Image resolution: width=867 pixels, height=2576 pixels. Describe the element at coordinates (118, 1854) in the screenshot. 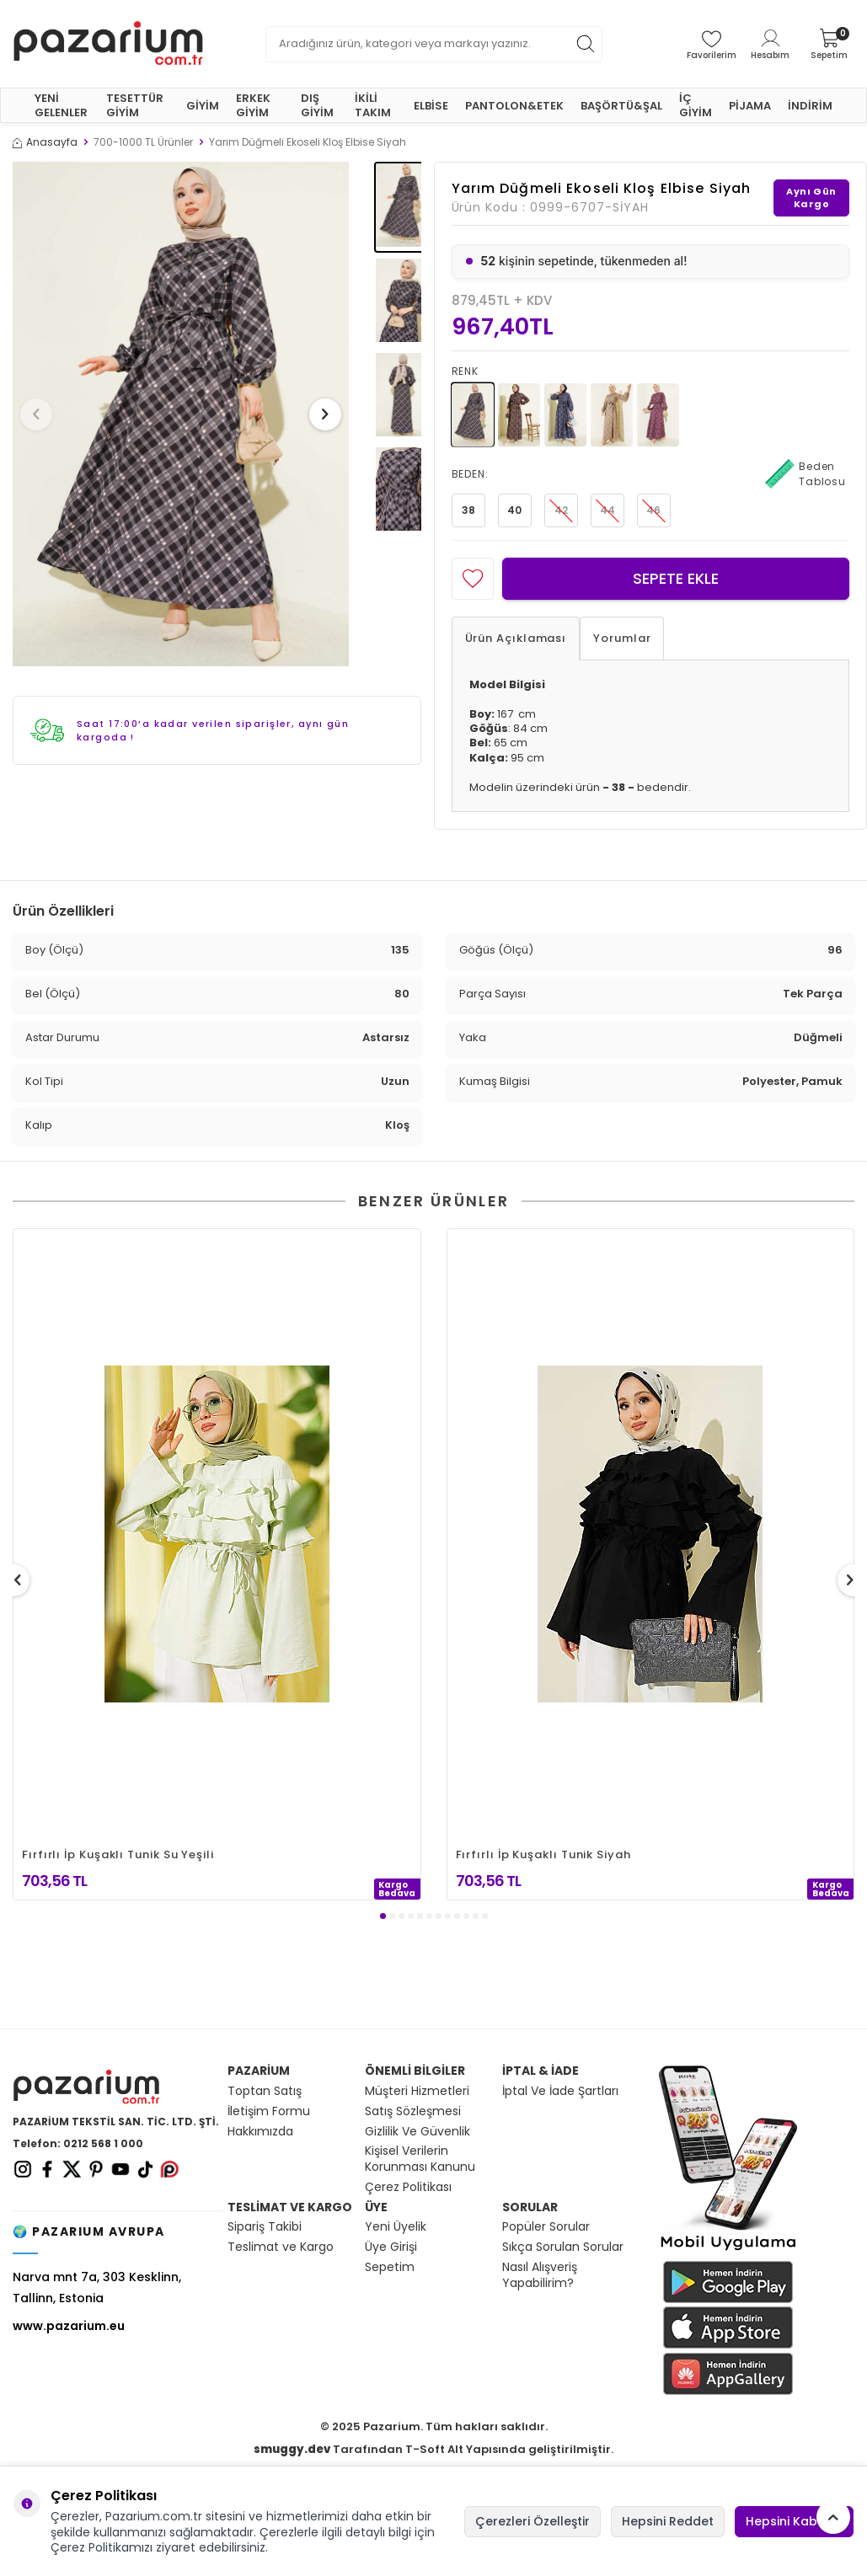

I see `Fırfırlı İp Kuşaklı Tunik Su Yeşili` at that location.